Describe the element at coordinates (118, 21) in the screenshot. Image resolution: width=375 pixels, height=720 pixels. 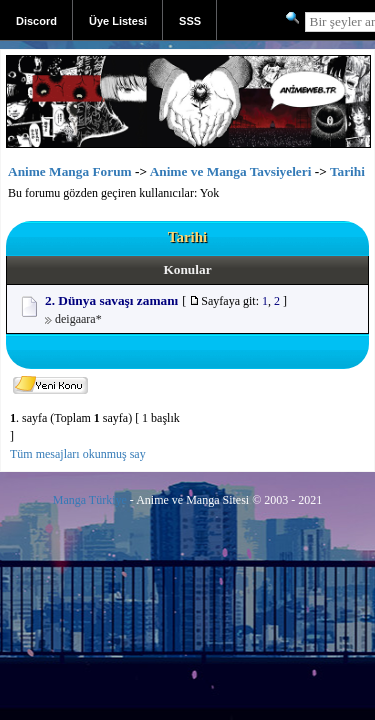
I see `Üye Listesi` at that location.